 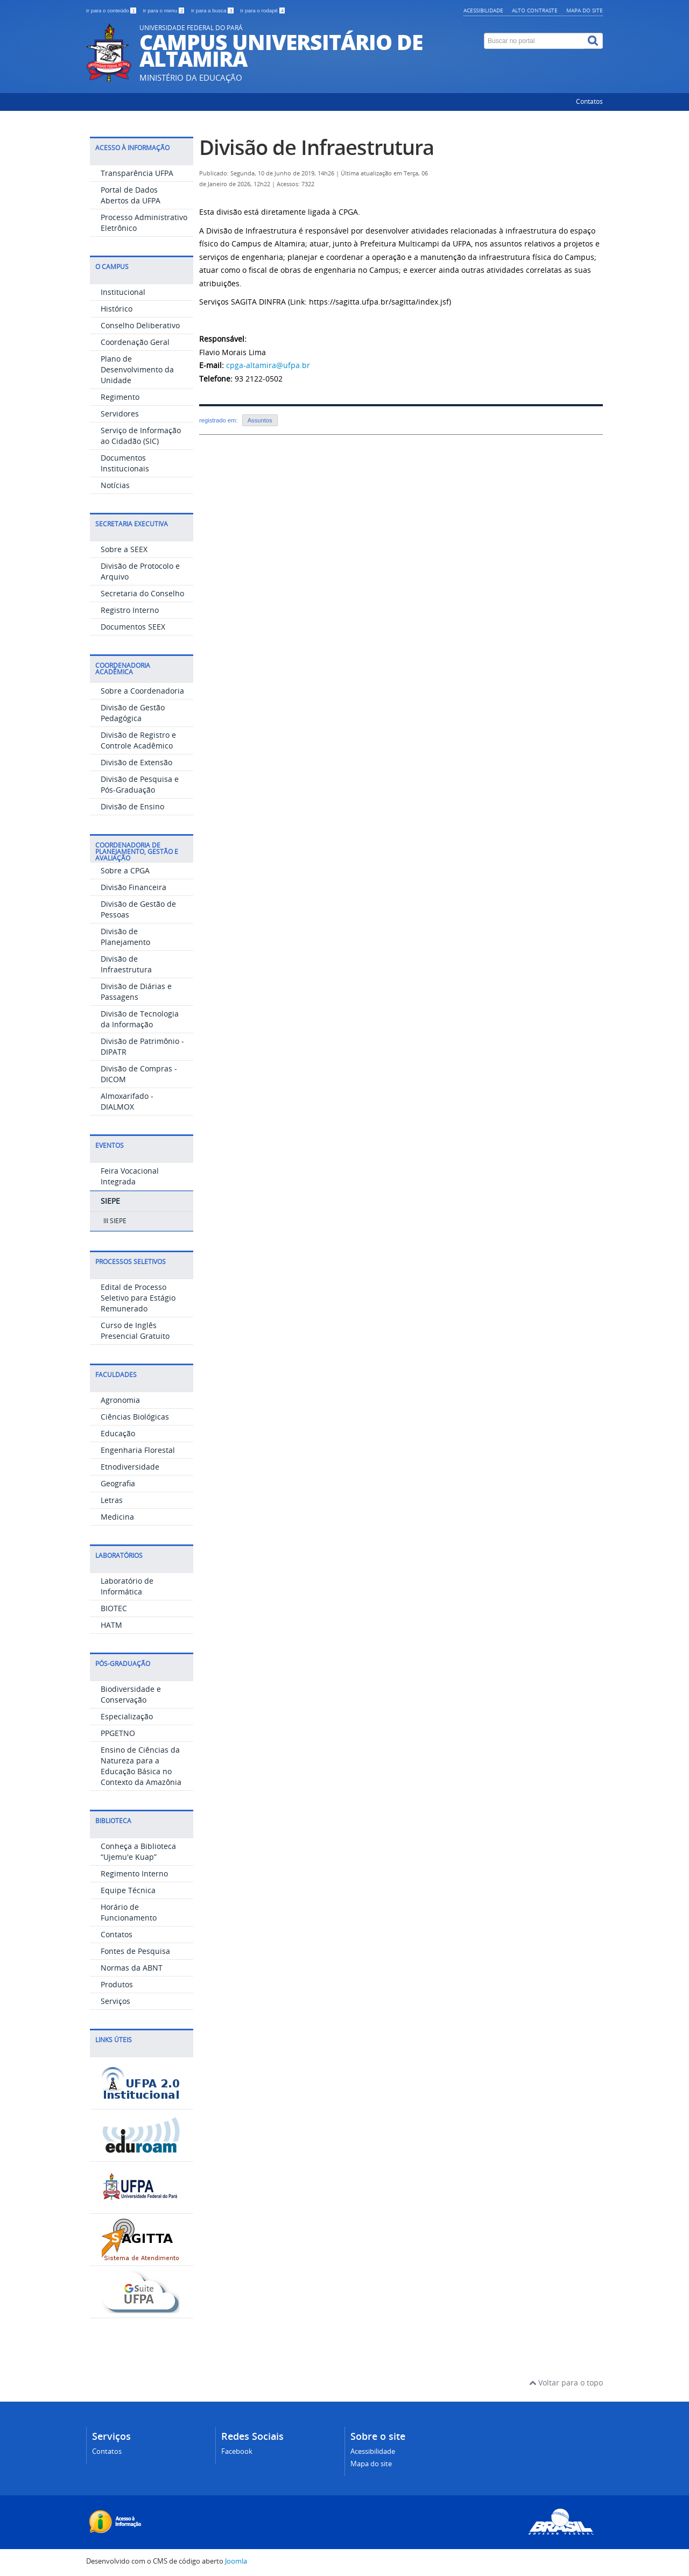 What do you see at coordinates (141, 1766) in the screenshot?
I see `Ensino de Ciências da Natureza para a Educação Básica no Contexto da Amazônia` at bounding box center [141, 1766].